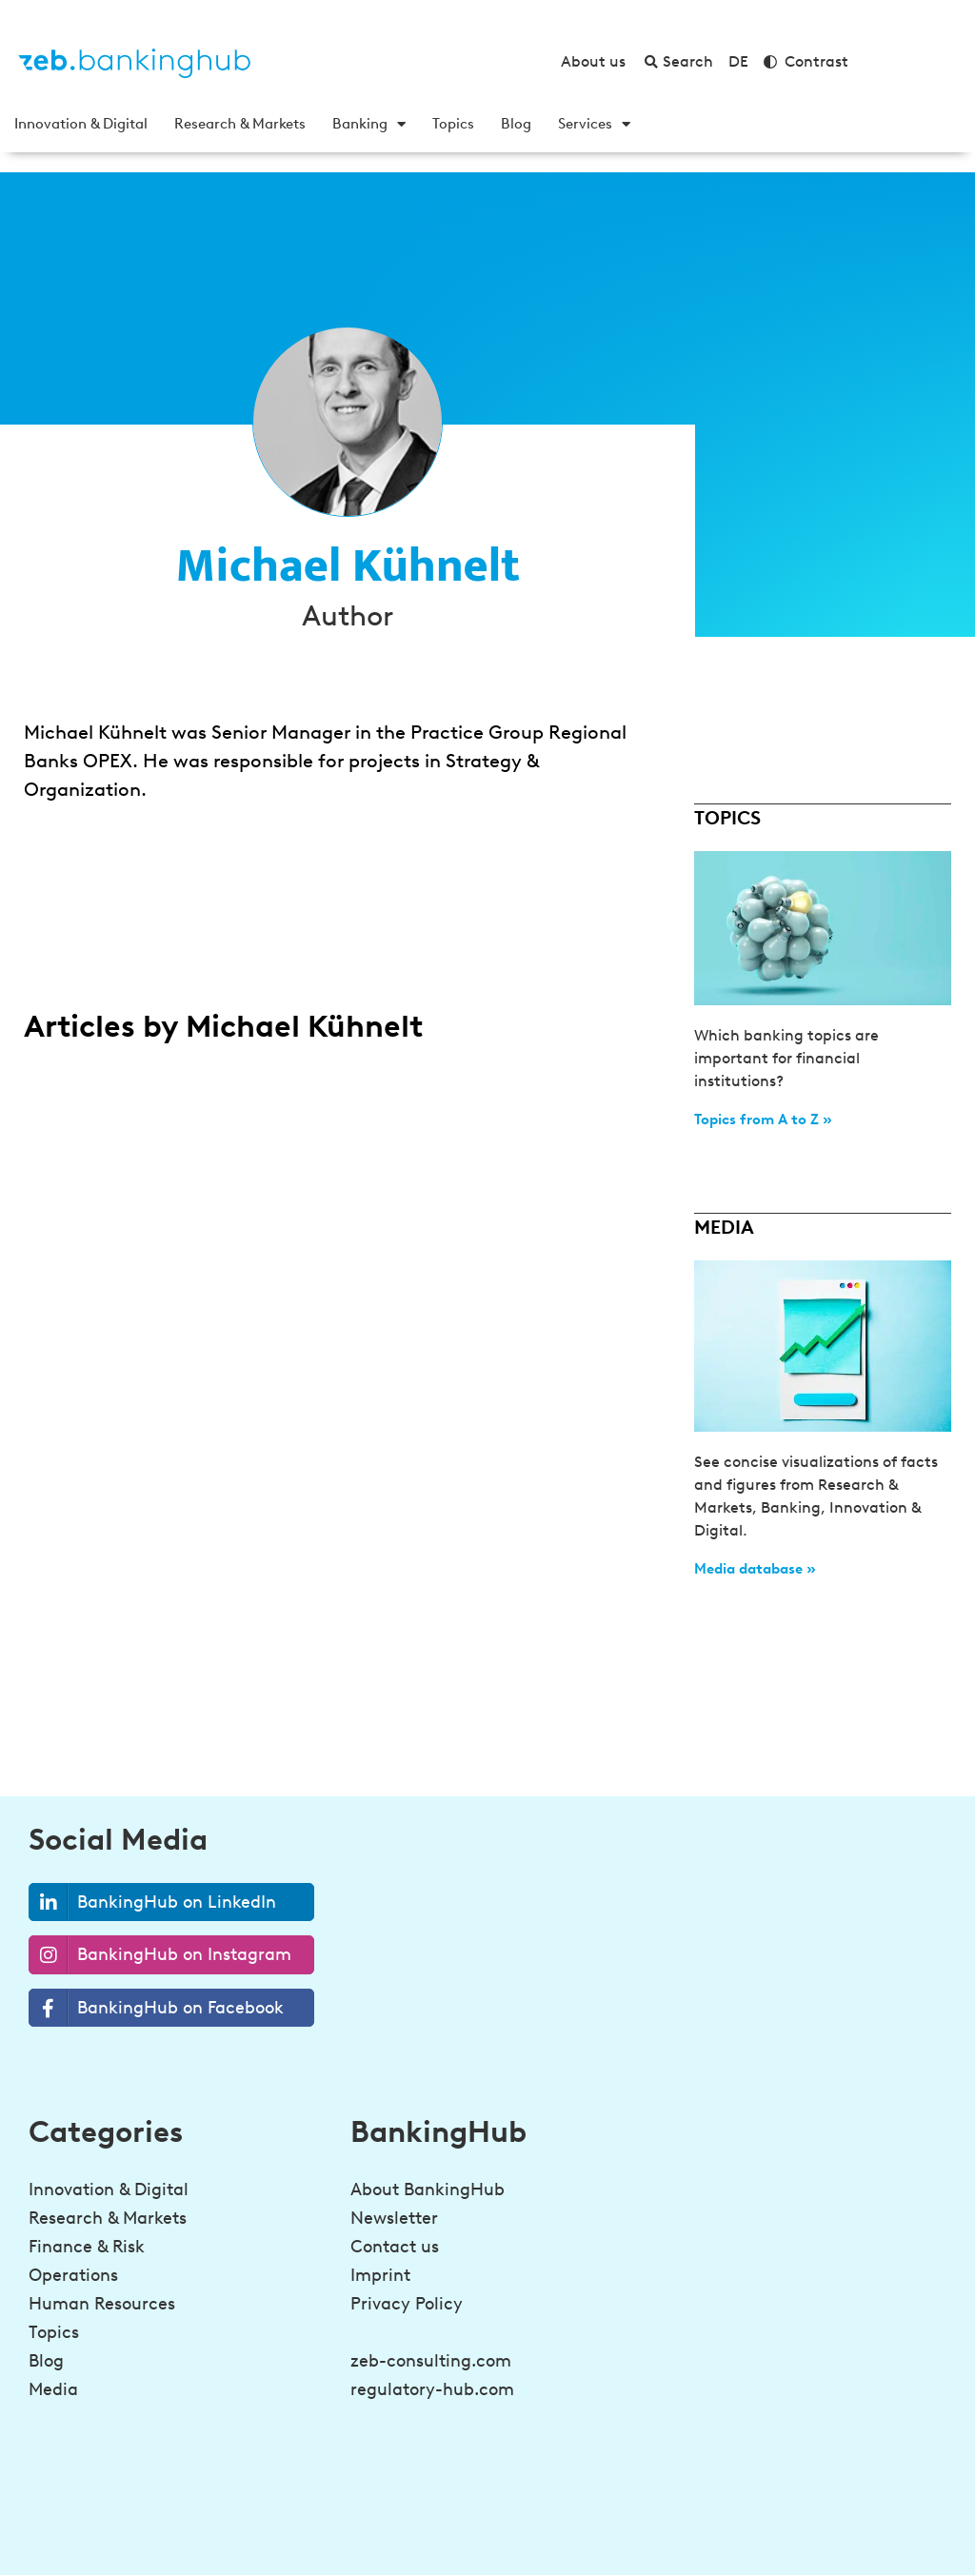  Describe the element at coordinates (594, 123) in the screenshot. I see `Services` at that location.